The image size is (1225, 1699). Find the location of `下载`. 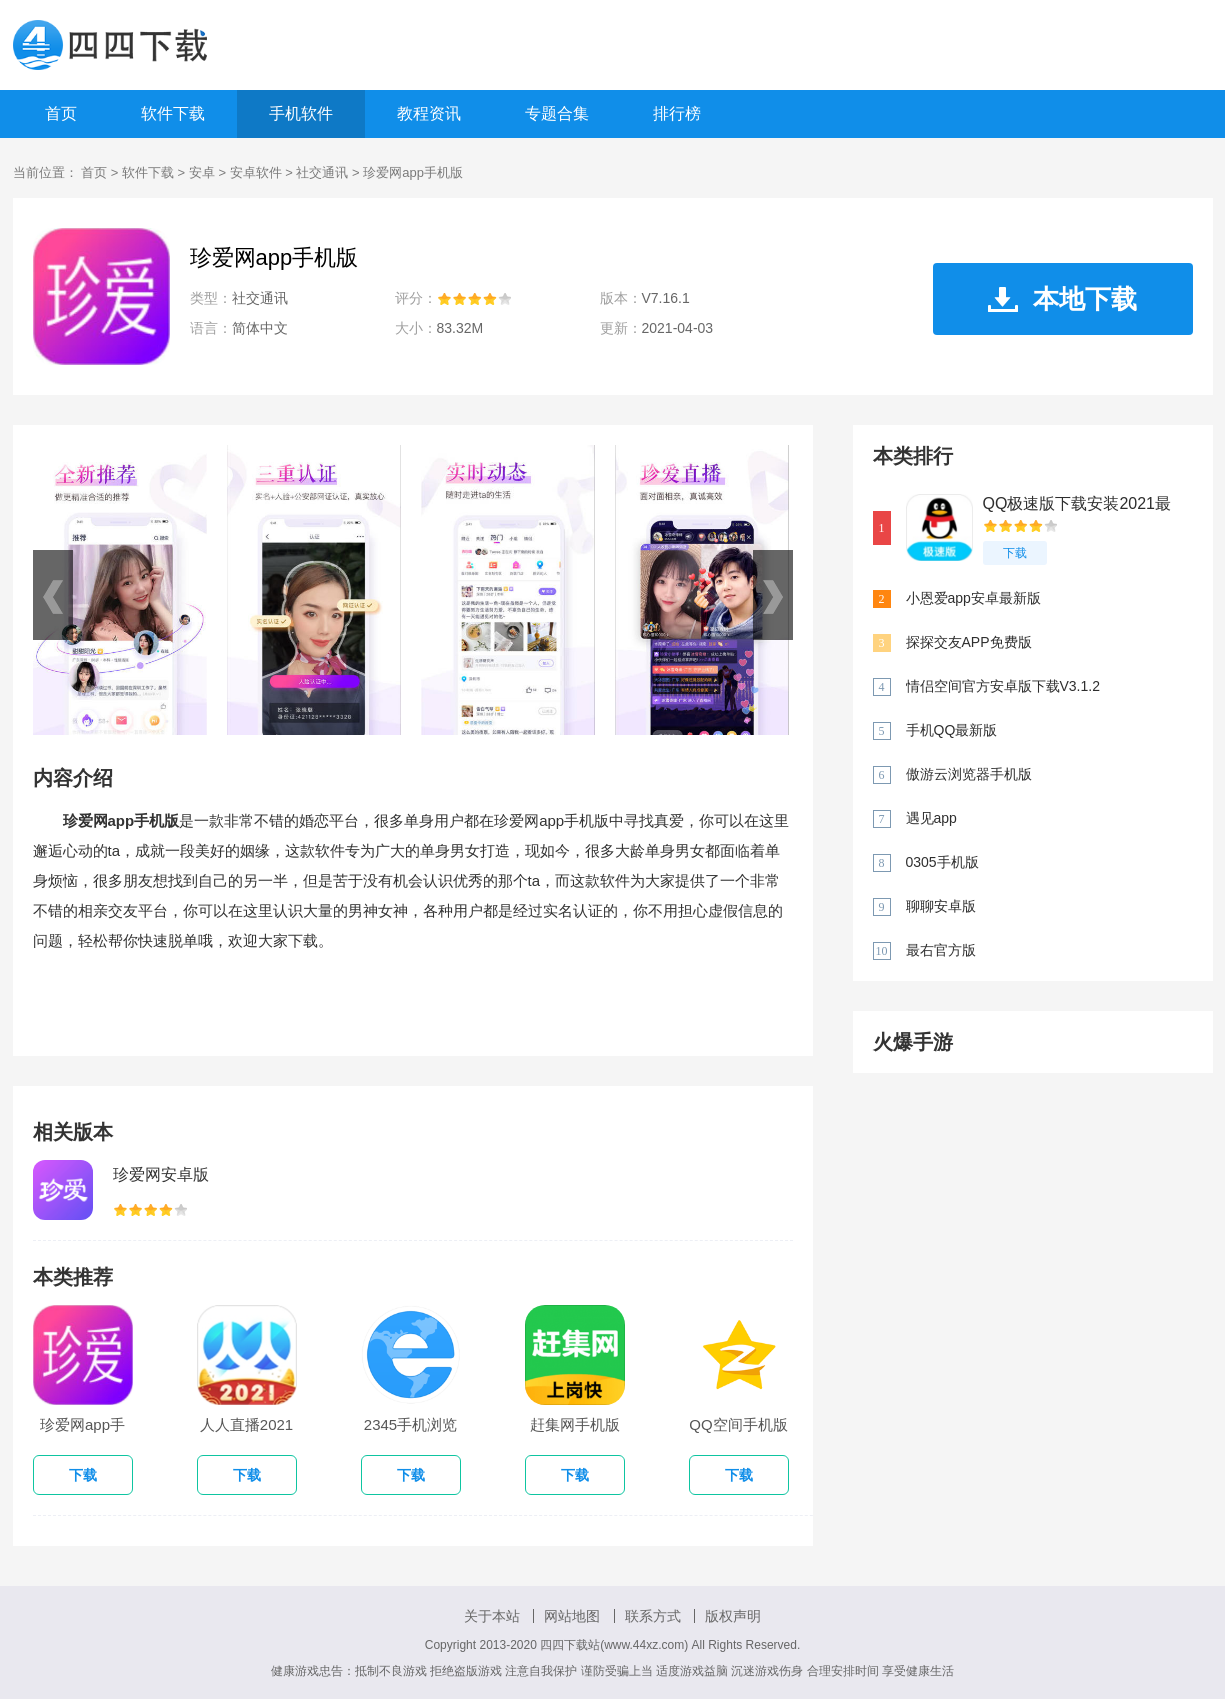

下载 is located at coordinates (1015, 553).